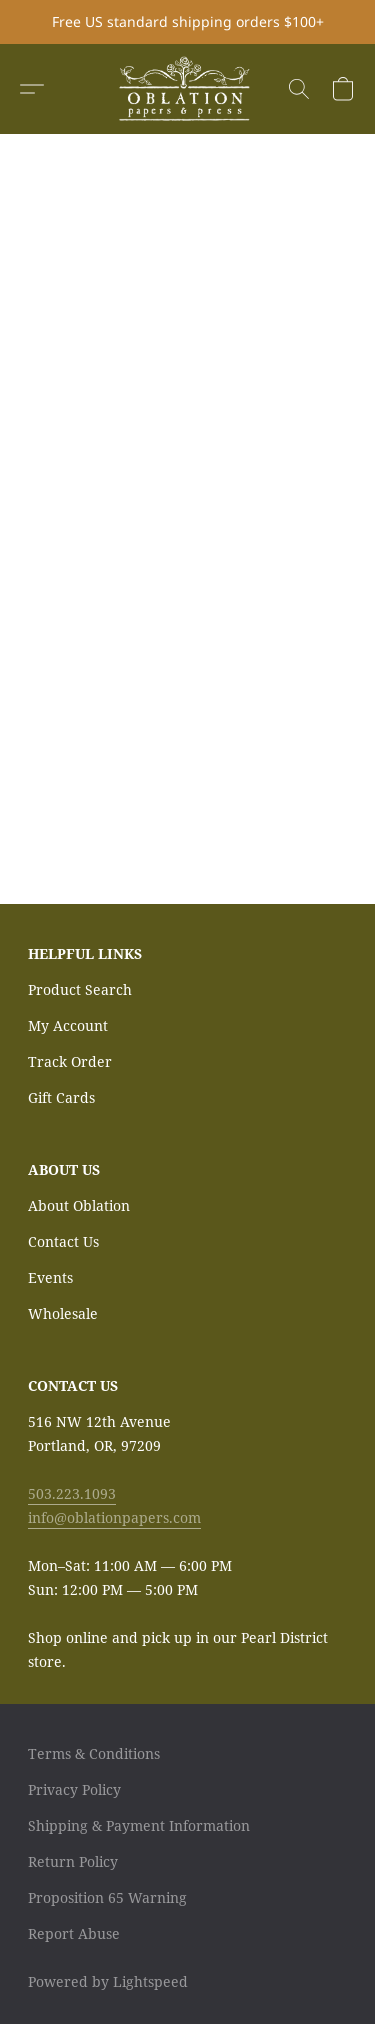 The image size is (375, 2024). I want to click on Privacy Policy, so click(74, 1789).